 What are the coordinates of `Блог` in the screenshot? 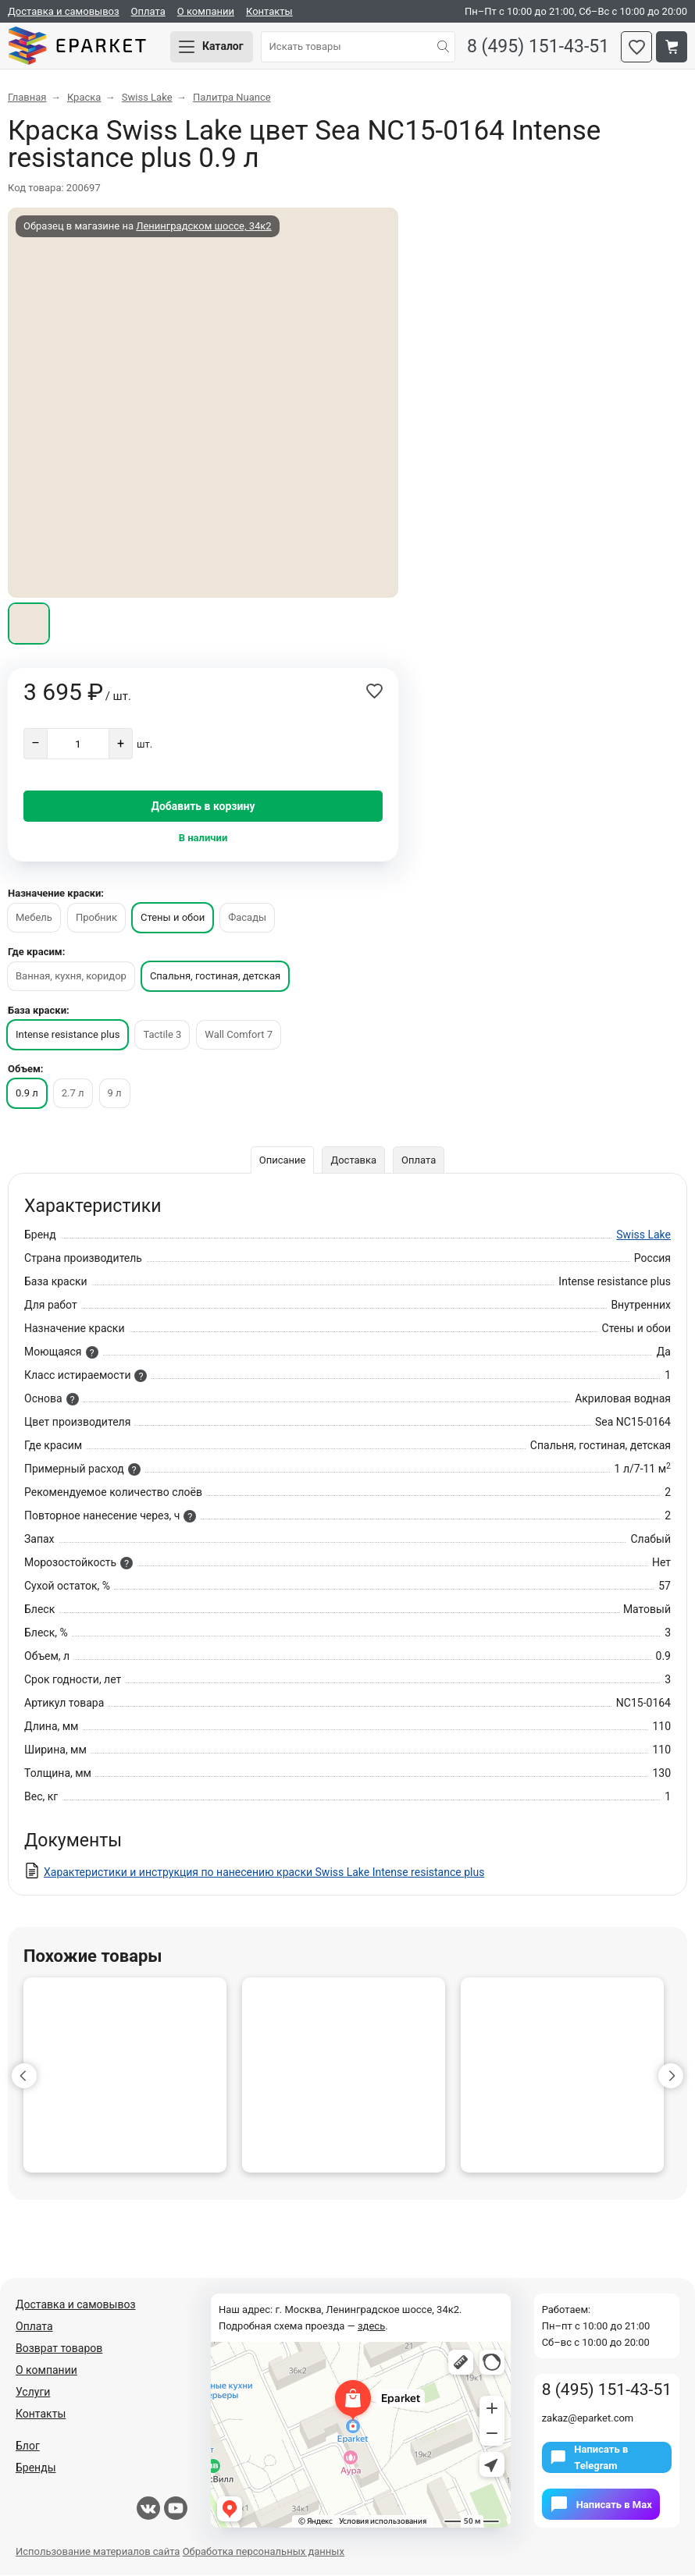 It's located at (28, 2446).